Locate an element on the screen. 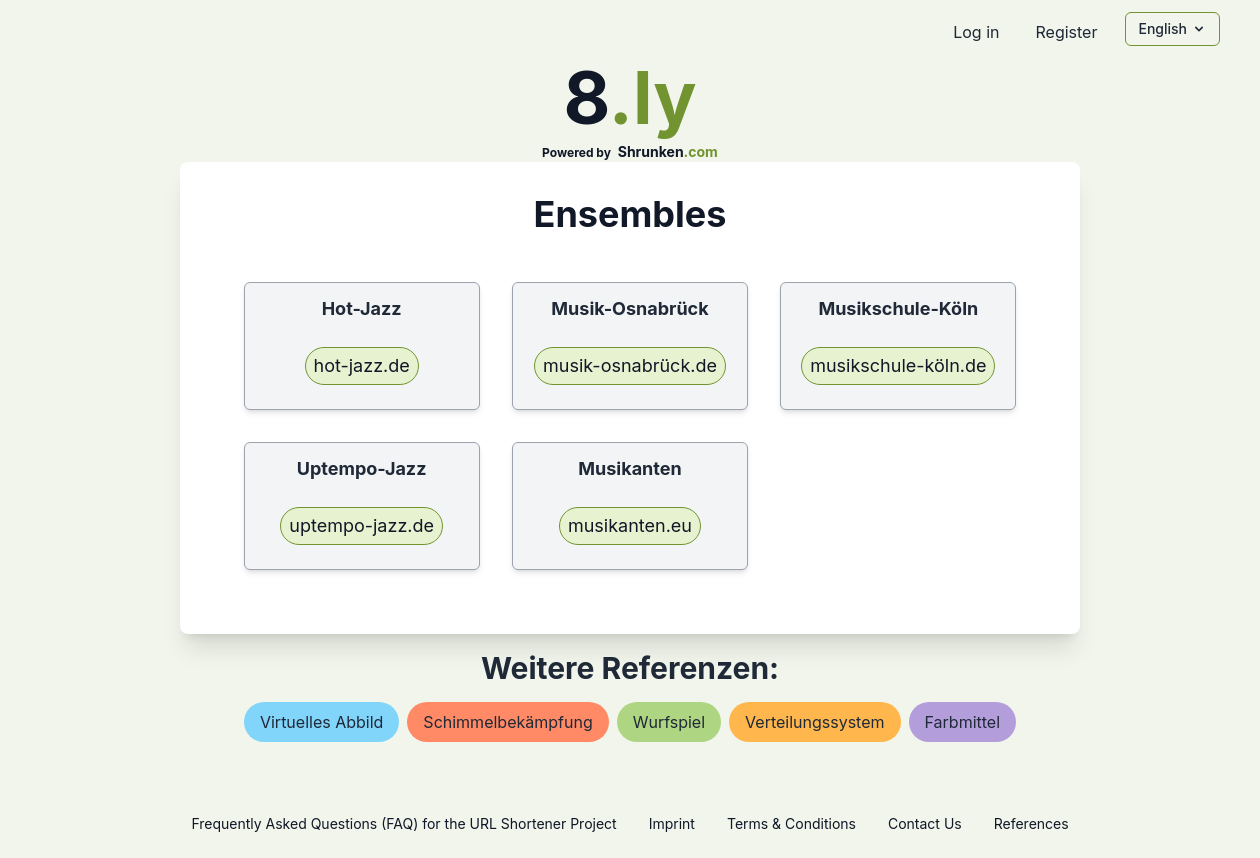 This screenshot has height=858, width=1260. Terms & Conditions is located at coordinates (791, 823).